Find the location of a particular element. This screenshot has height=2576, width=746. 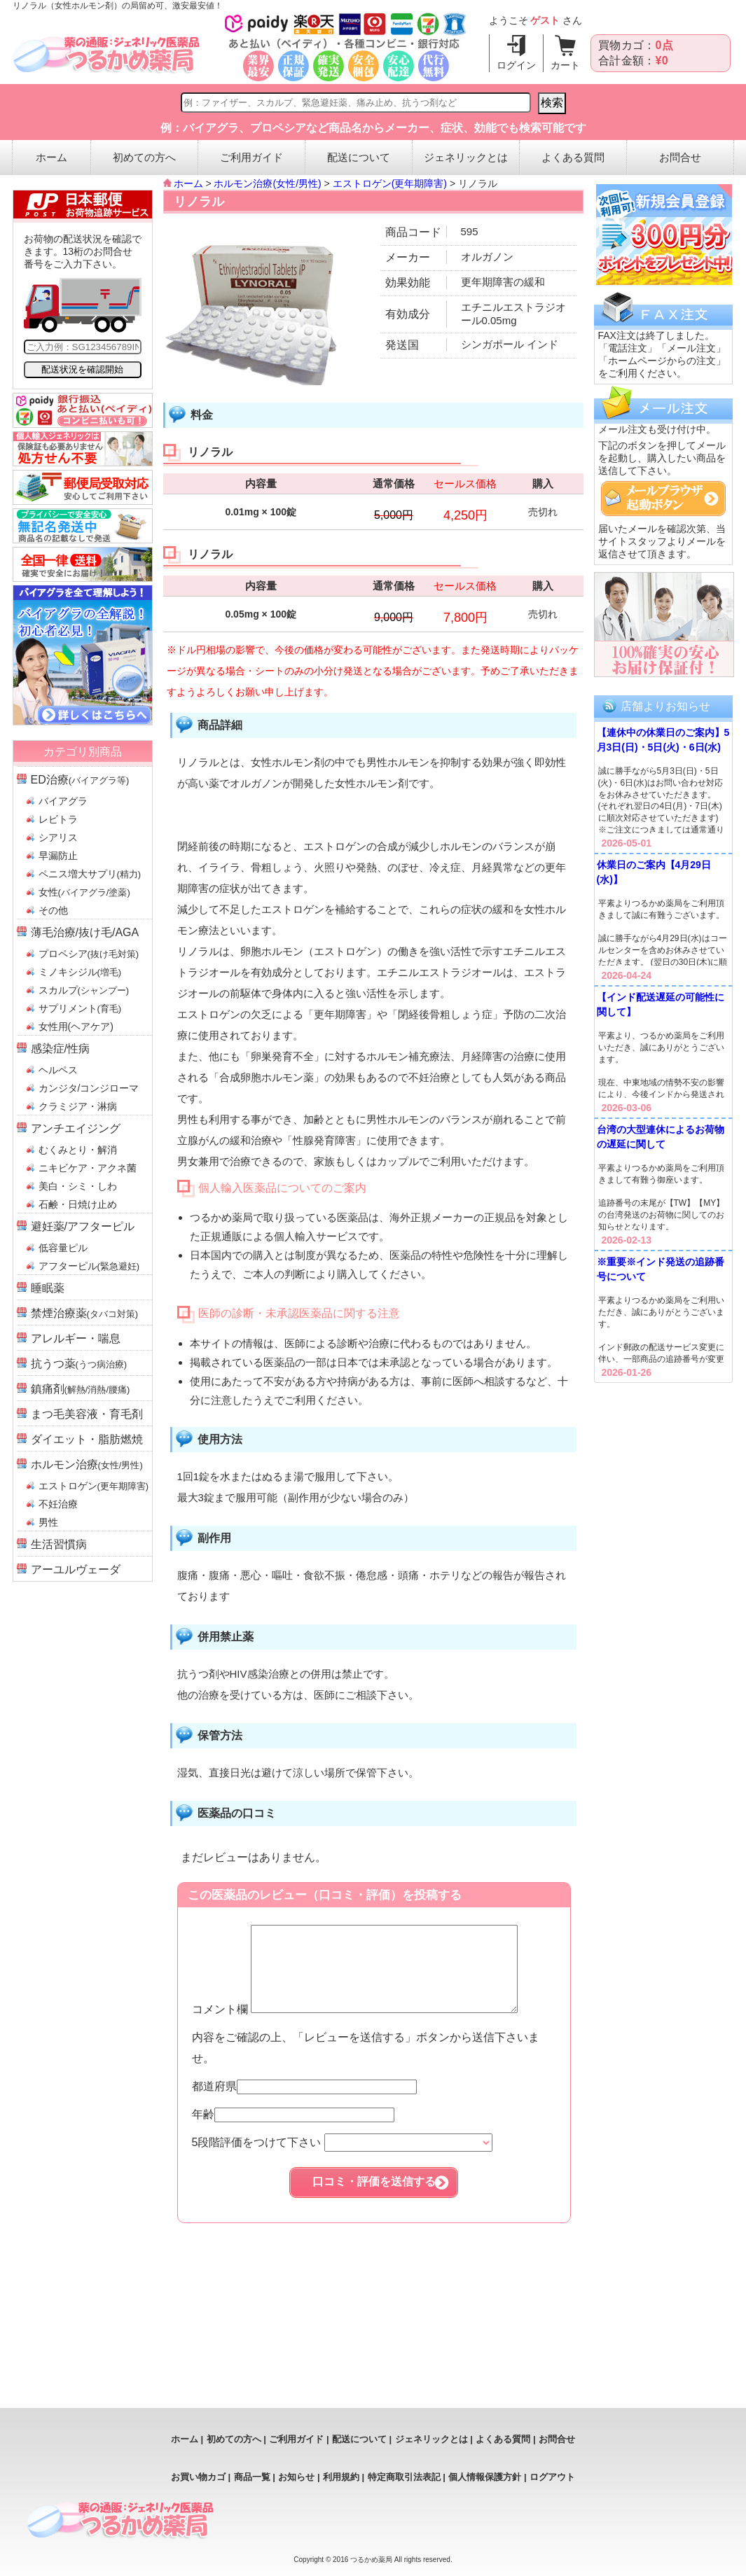

初めての方へ is located at coordinates (144, 157).